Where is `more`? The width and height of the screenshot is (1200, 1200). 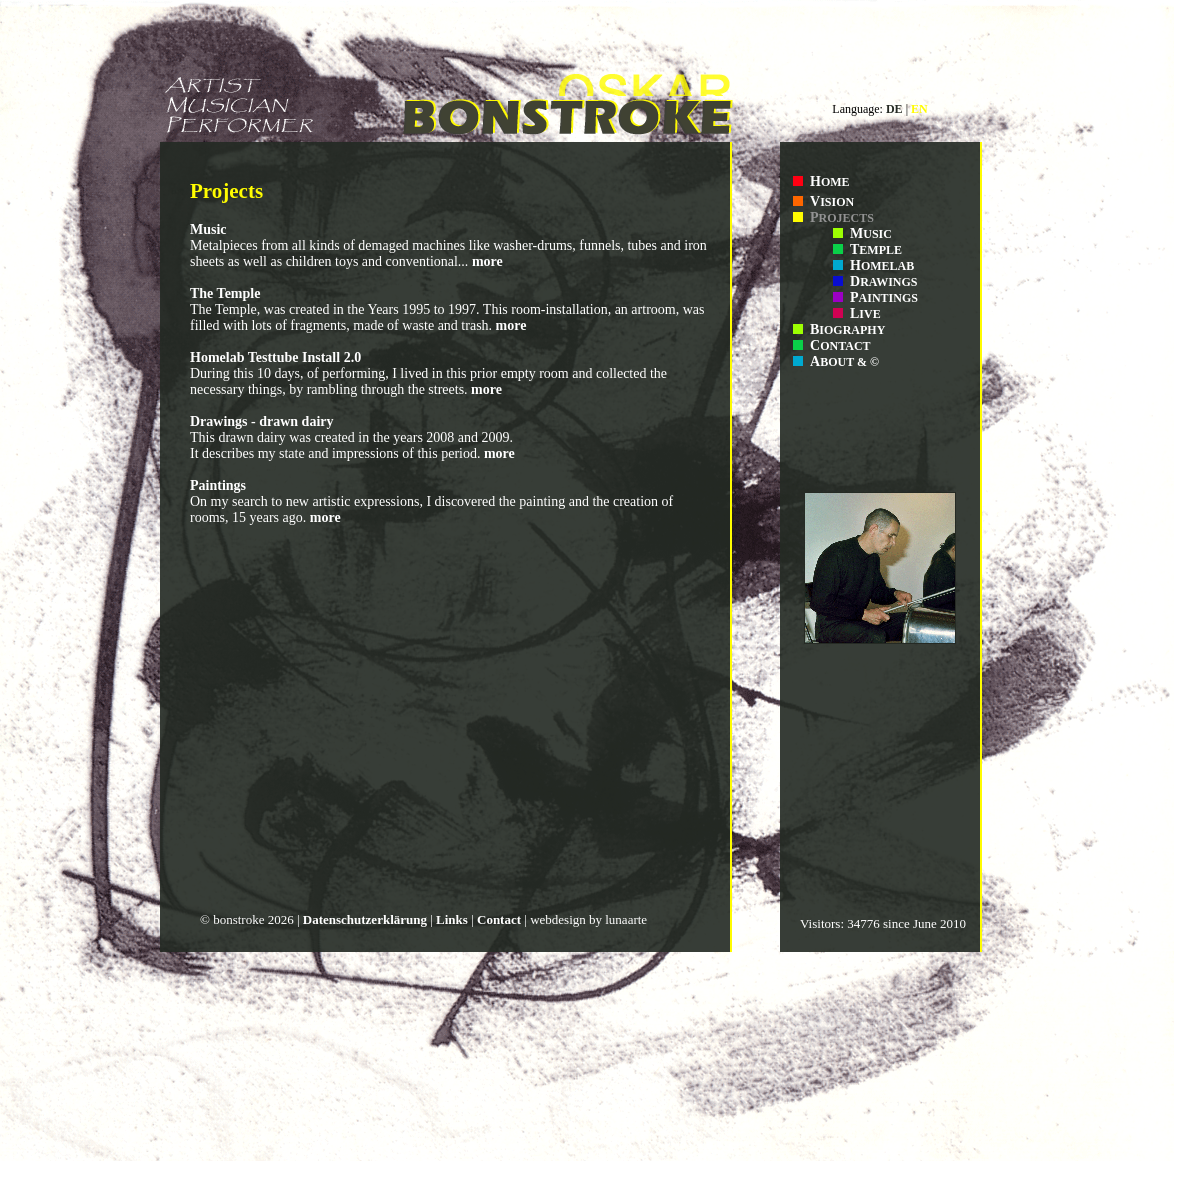
more is located at coordinates (487, 261).